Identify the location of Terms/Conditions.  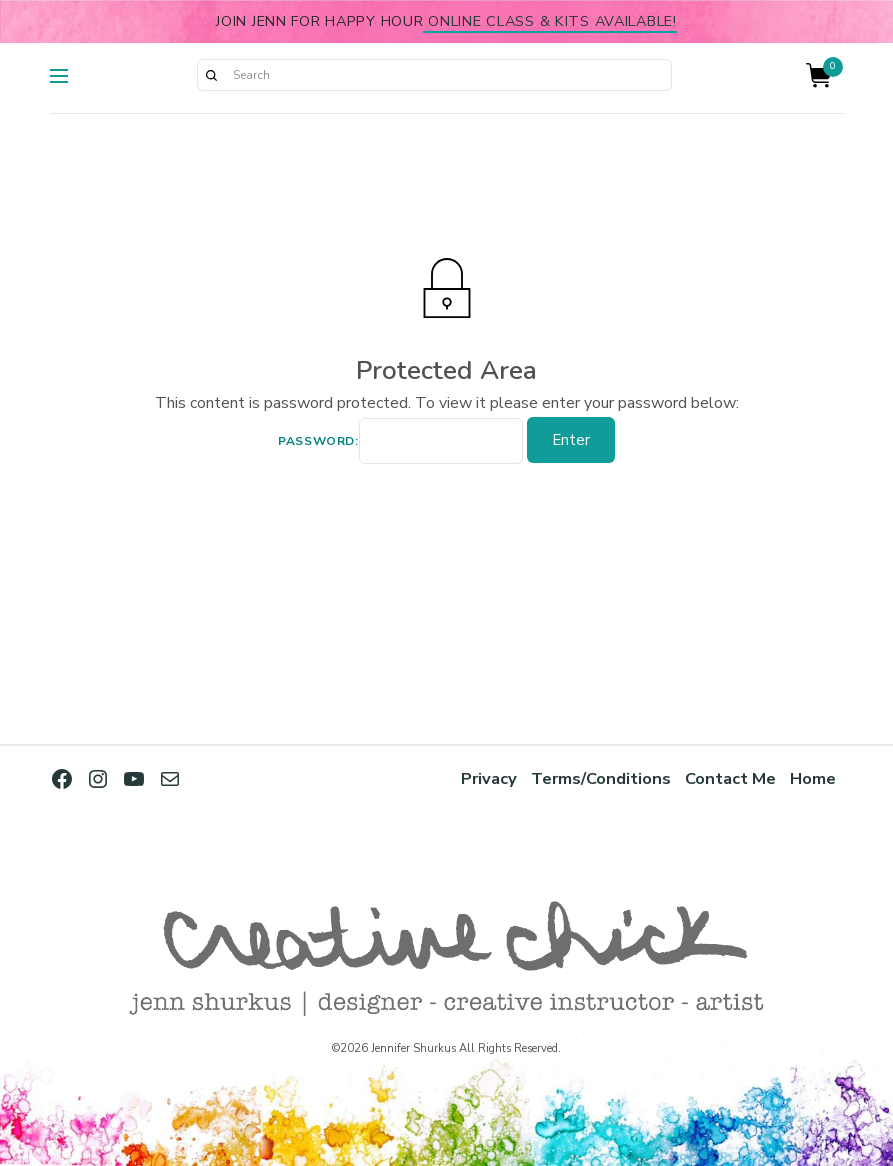
(601, 778).